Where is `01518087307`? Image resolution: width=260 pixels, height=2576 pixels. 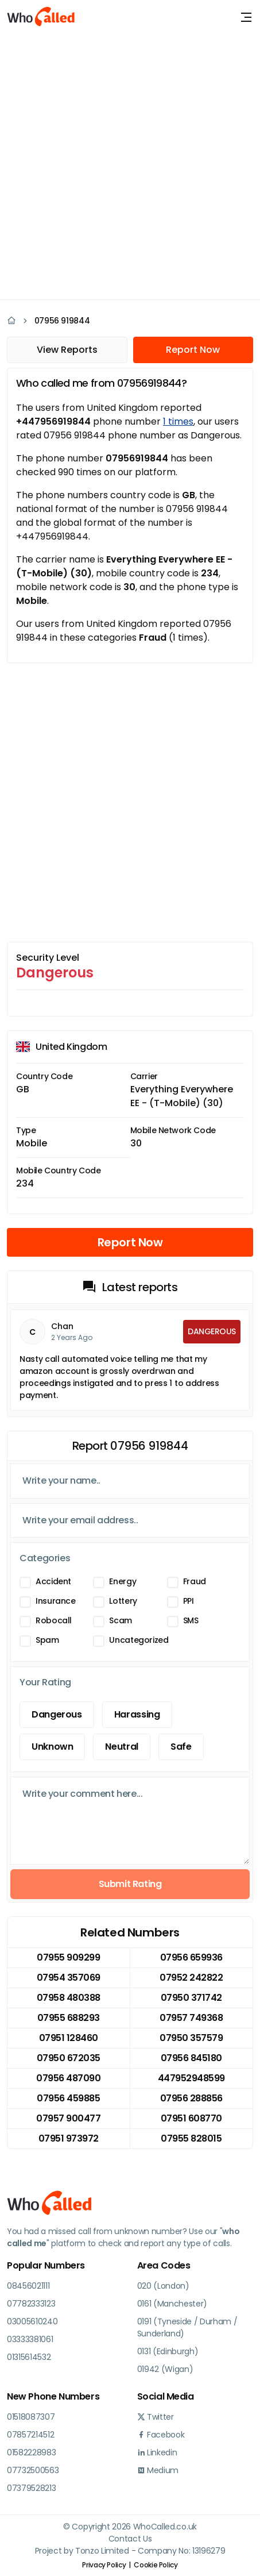 01518087307 is located at coordinates (31, 2417).